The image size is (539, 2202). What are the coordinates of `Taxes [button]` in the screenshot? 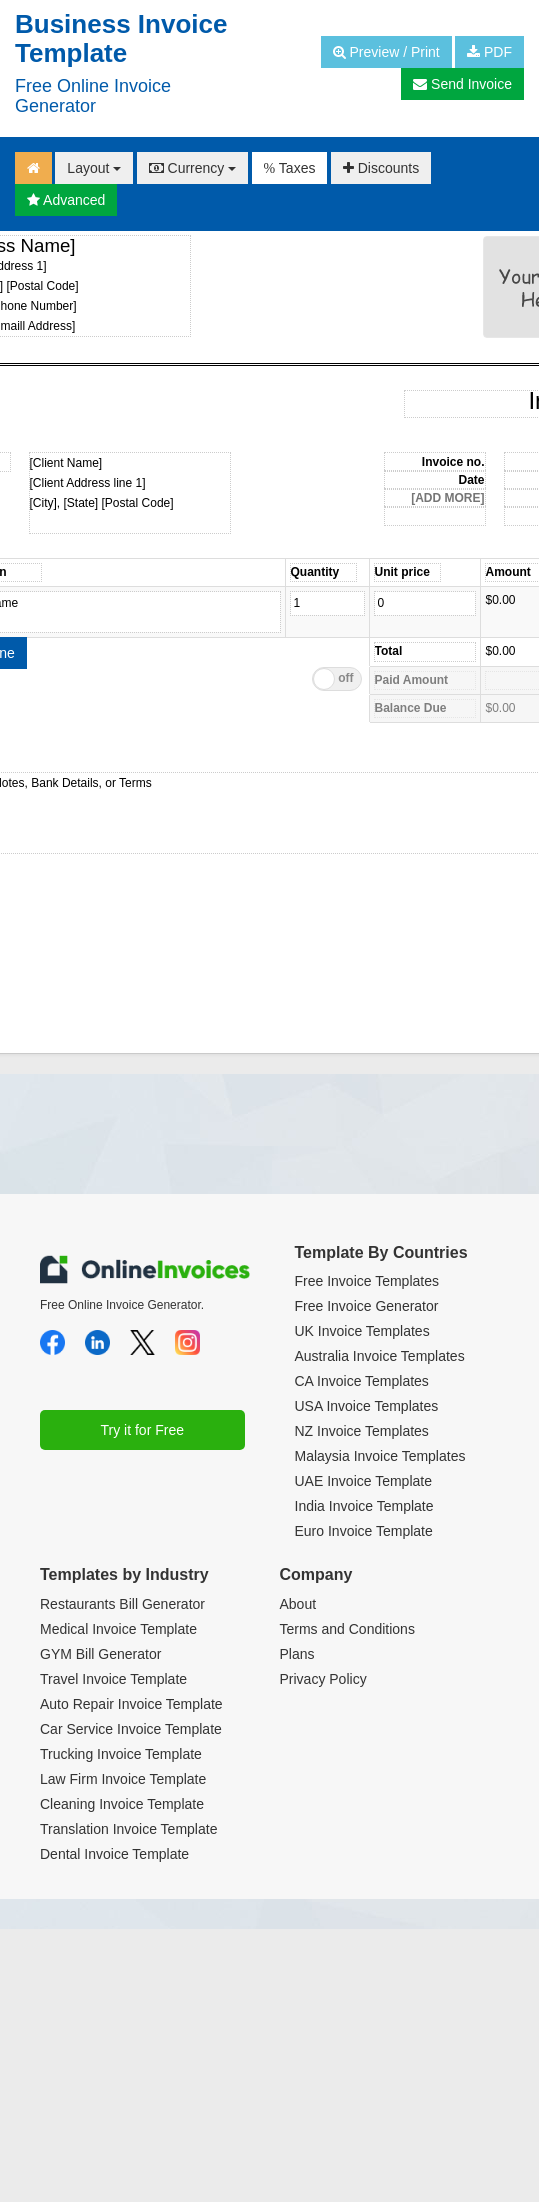 It's located at (290, 168).